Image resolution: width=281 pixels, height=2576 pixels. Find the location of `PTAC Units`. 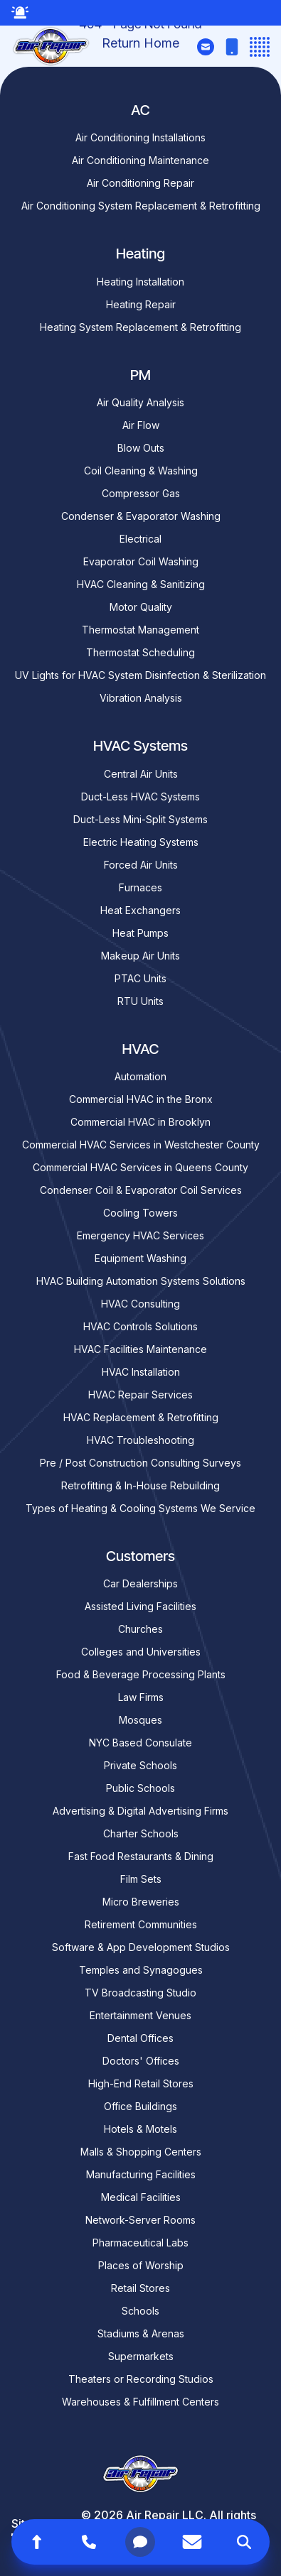

PTAC Units is located at coordinates (140, 978).